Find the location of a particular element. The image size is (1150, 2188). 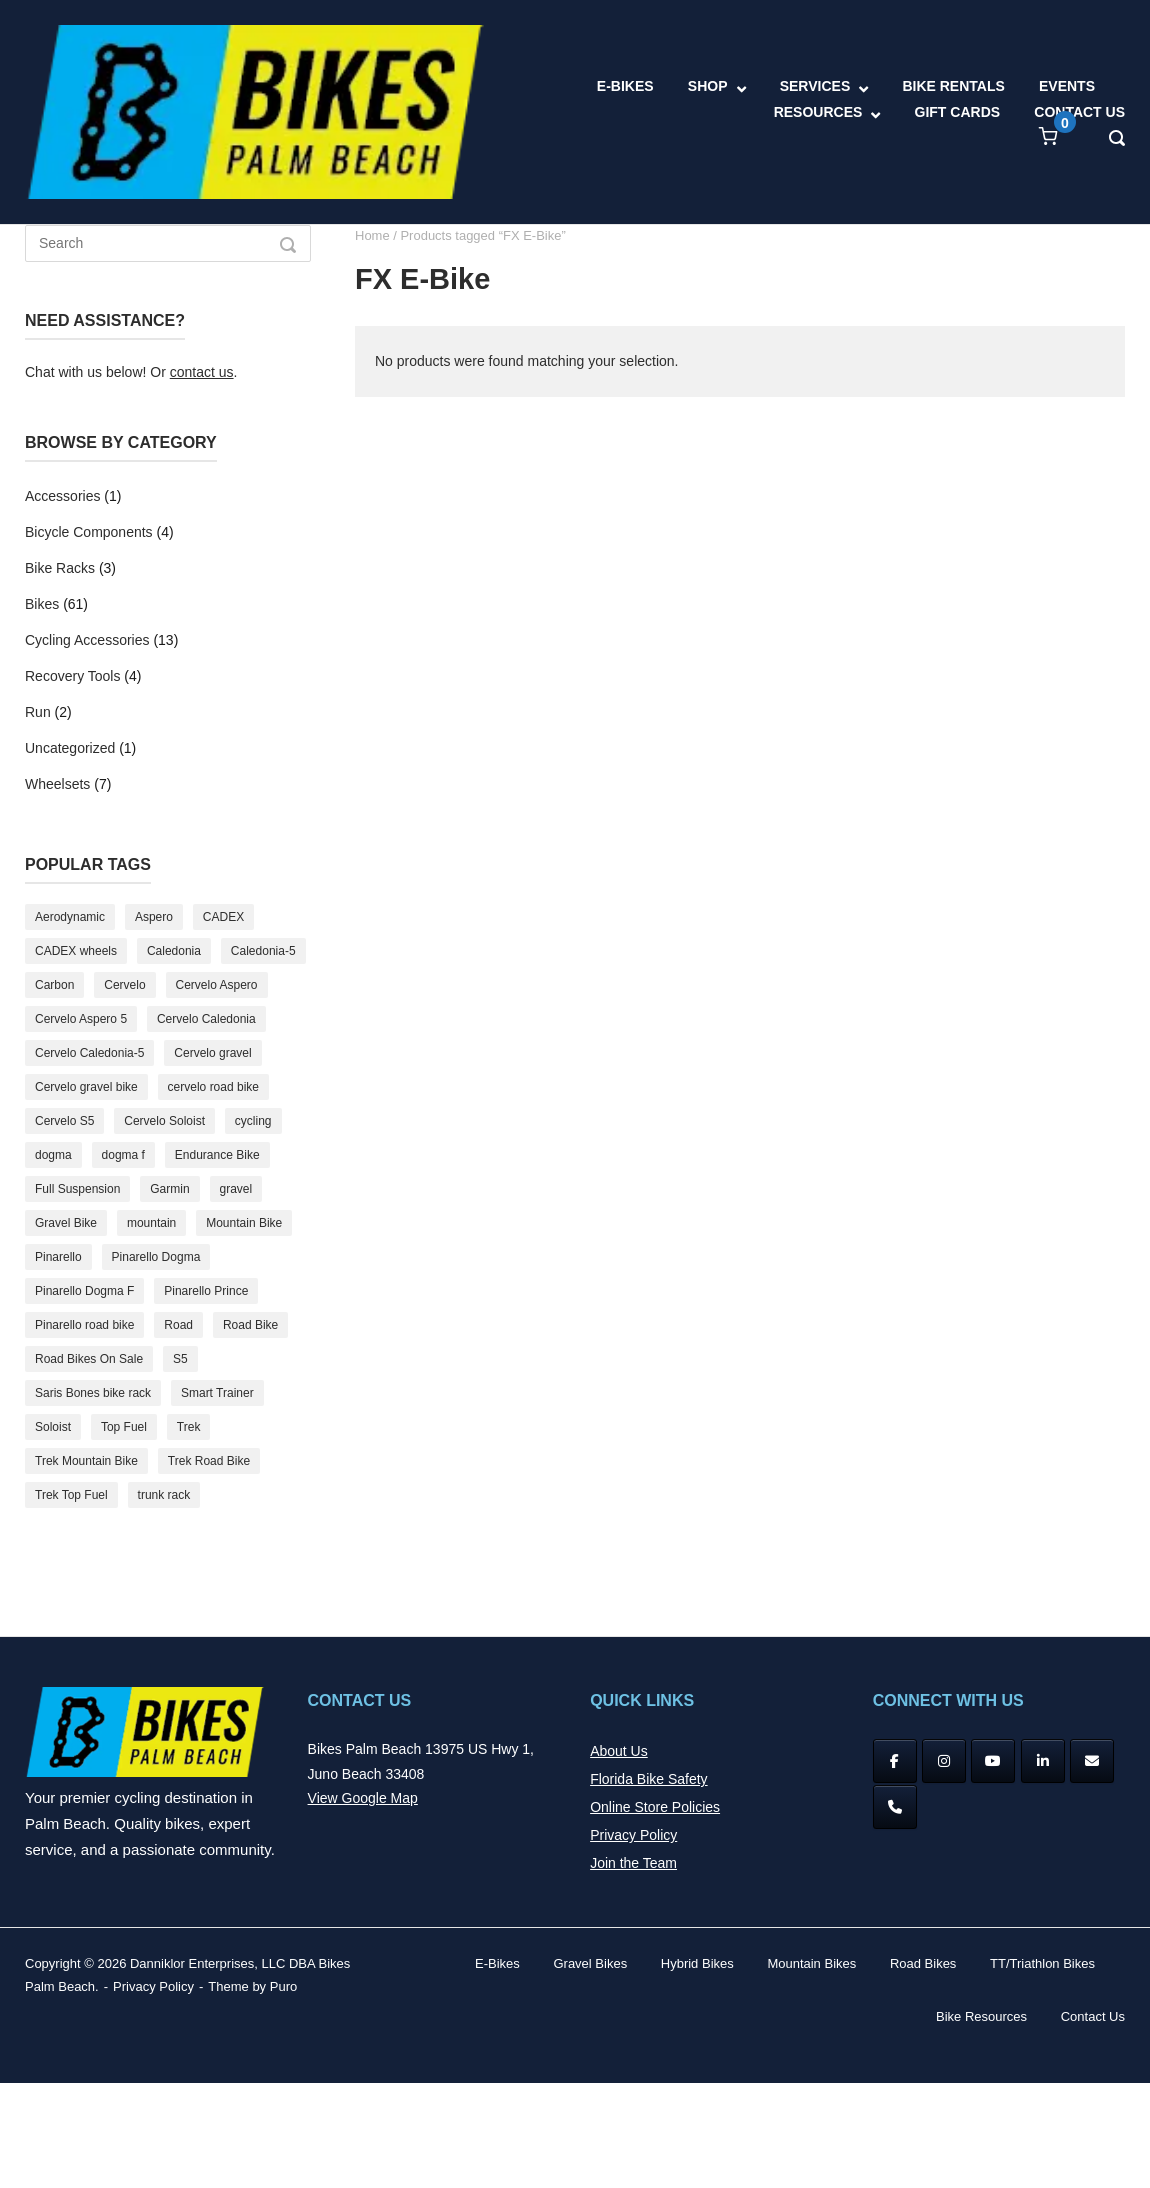

EVENTS is located at coordinates (1067, 86).